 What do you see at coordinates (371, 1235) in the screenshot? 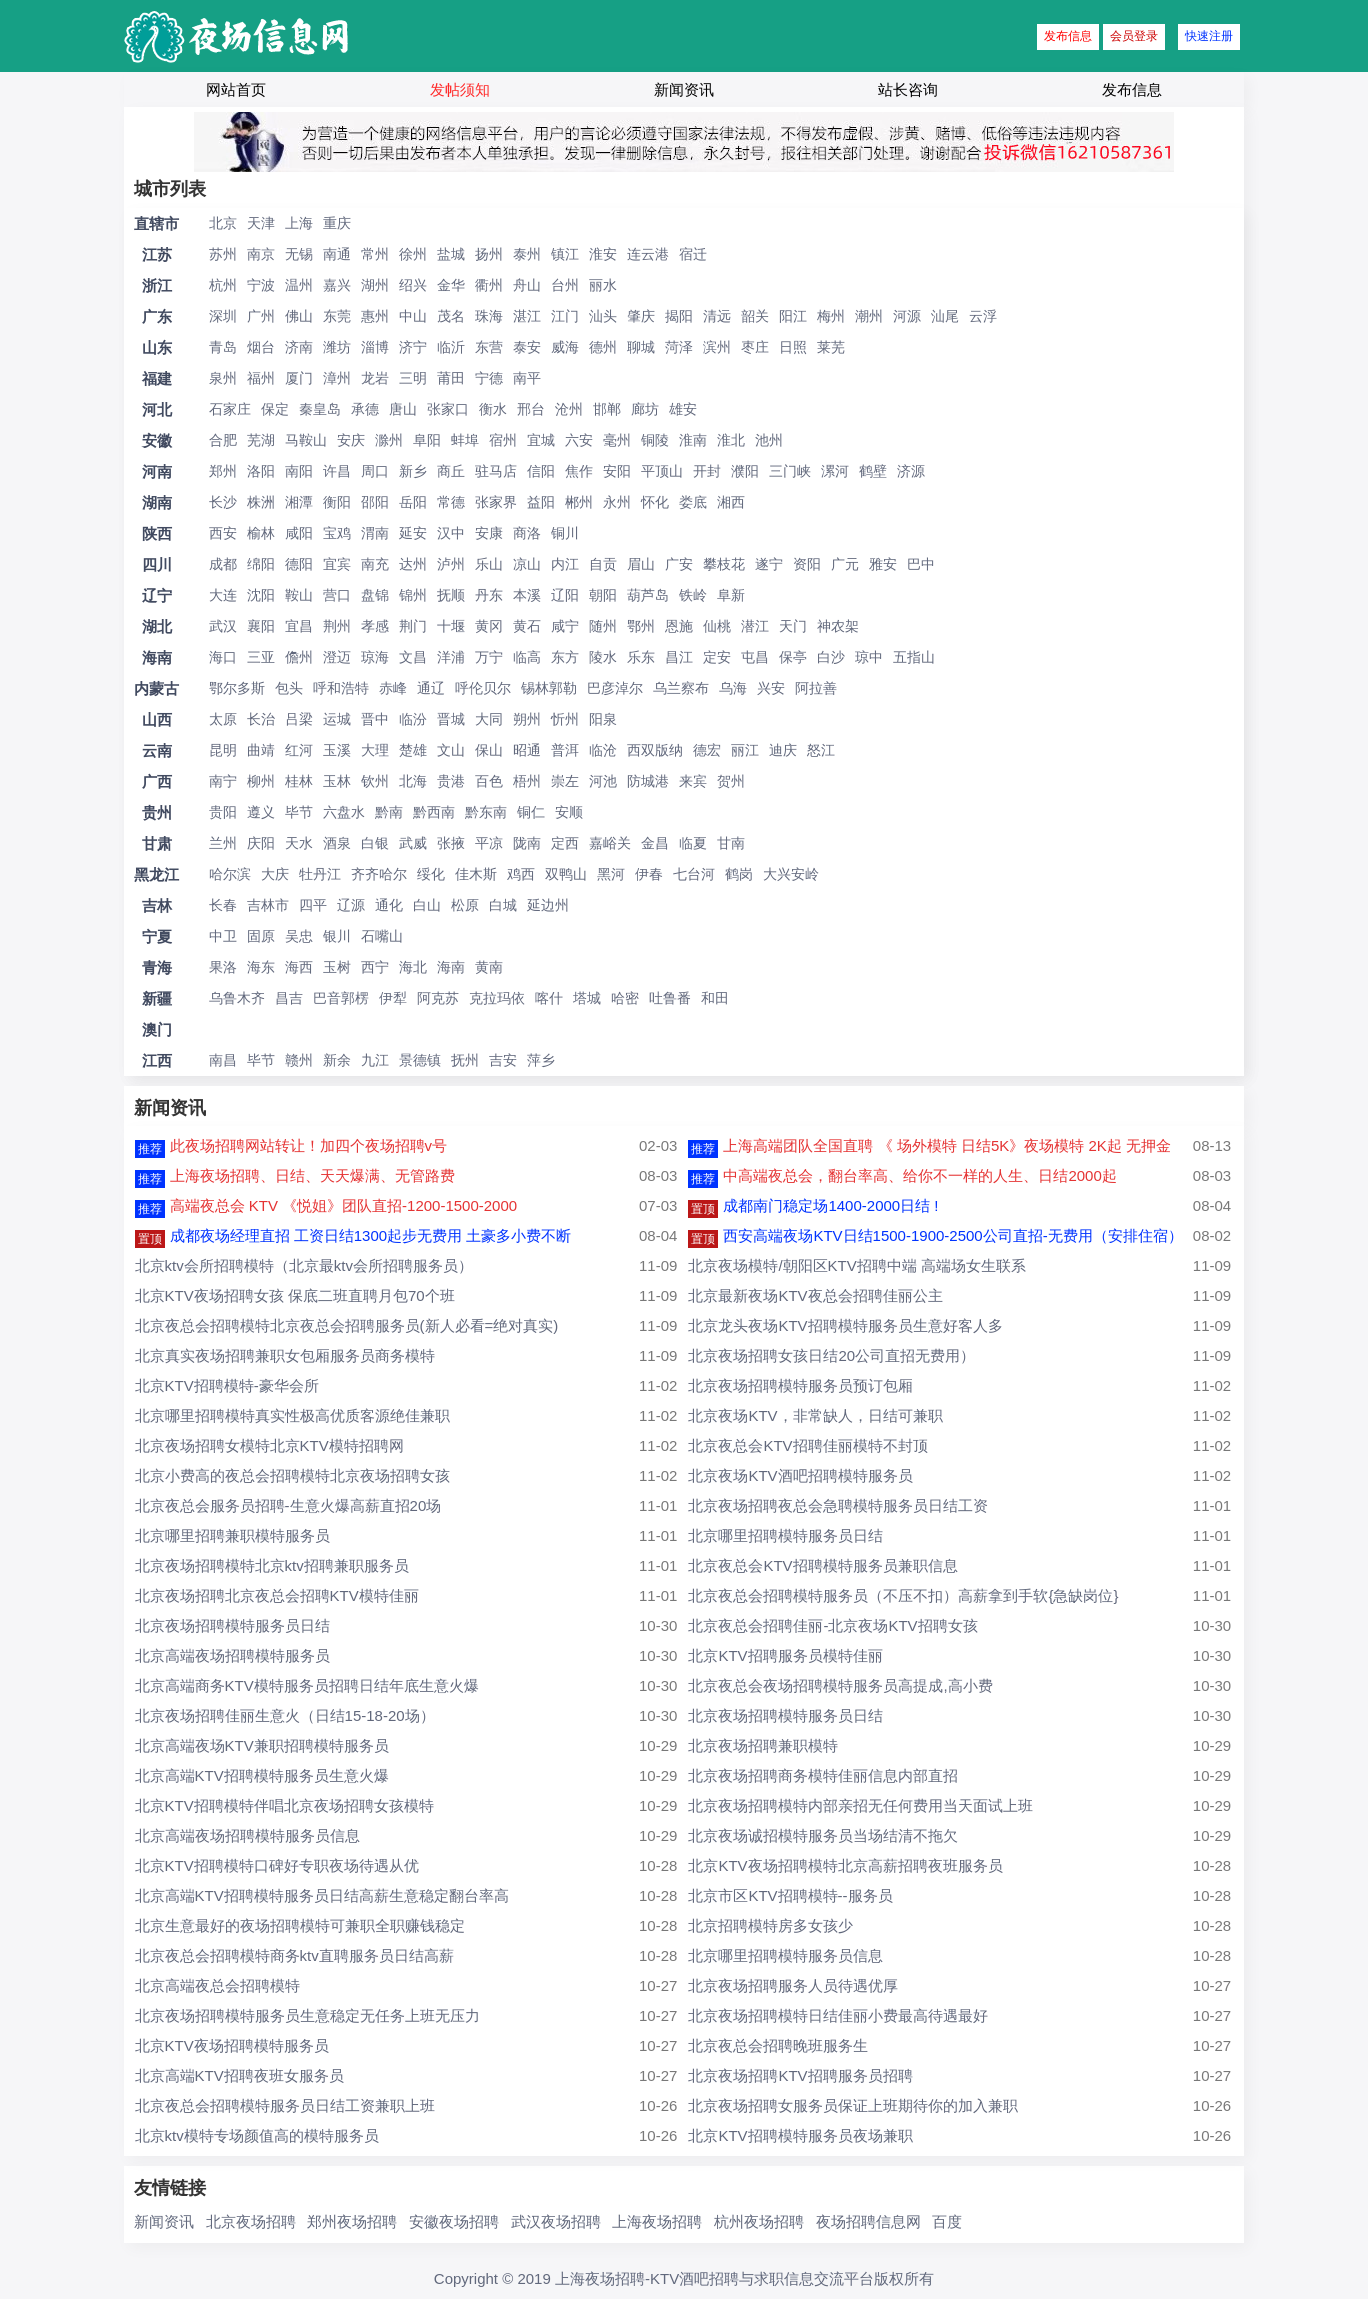
I see `成都夜场经理直招 工资日结1300起步无费用 土豪多小费不断` at bounding box center [371, 1235].